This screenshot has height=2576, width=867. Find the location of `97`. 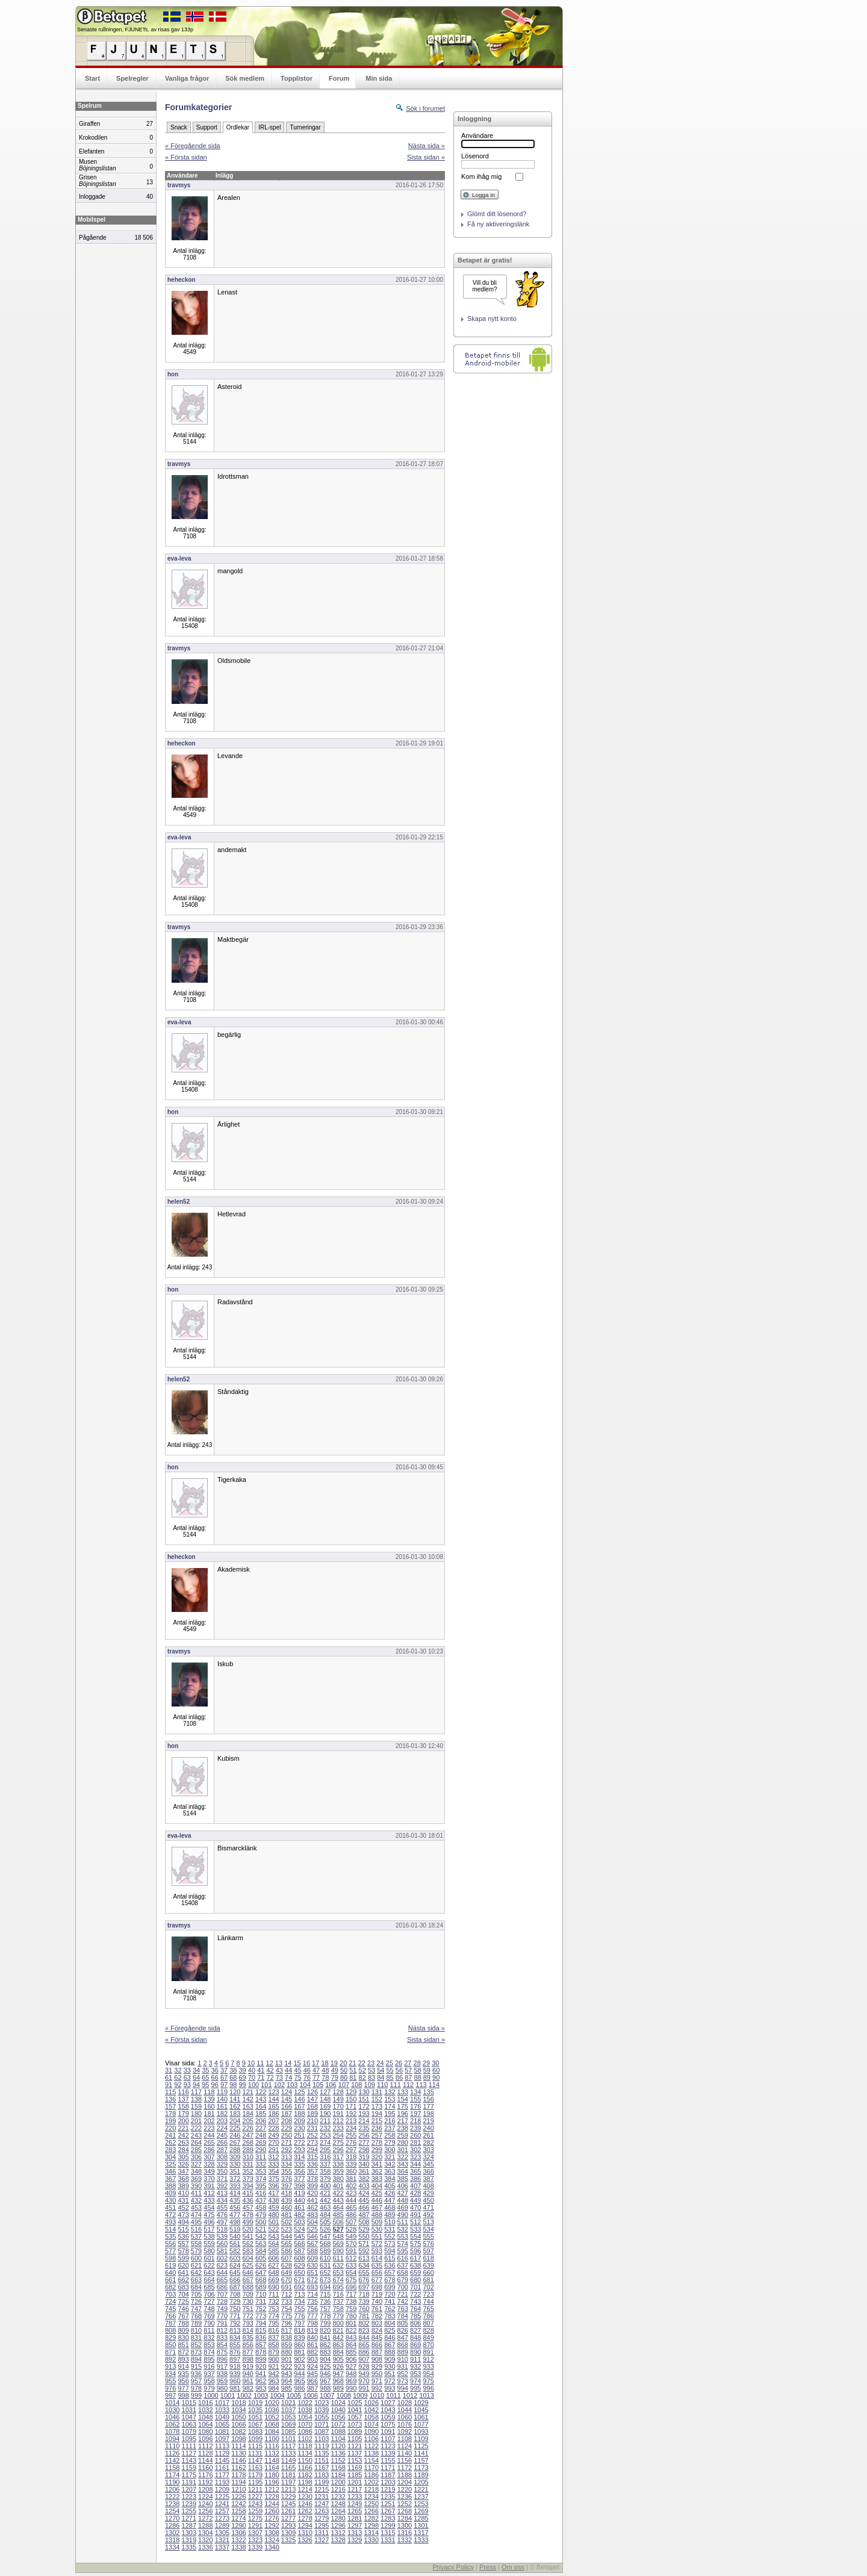

97 is located at coordinates (224, 2084).